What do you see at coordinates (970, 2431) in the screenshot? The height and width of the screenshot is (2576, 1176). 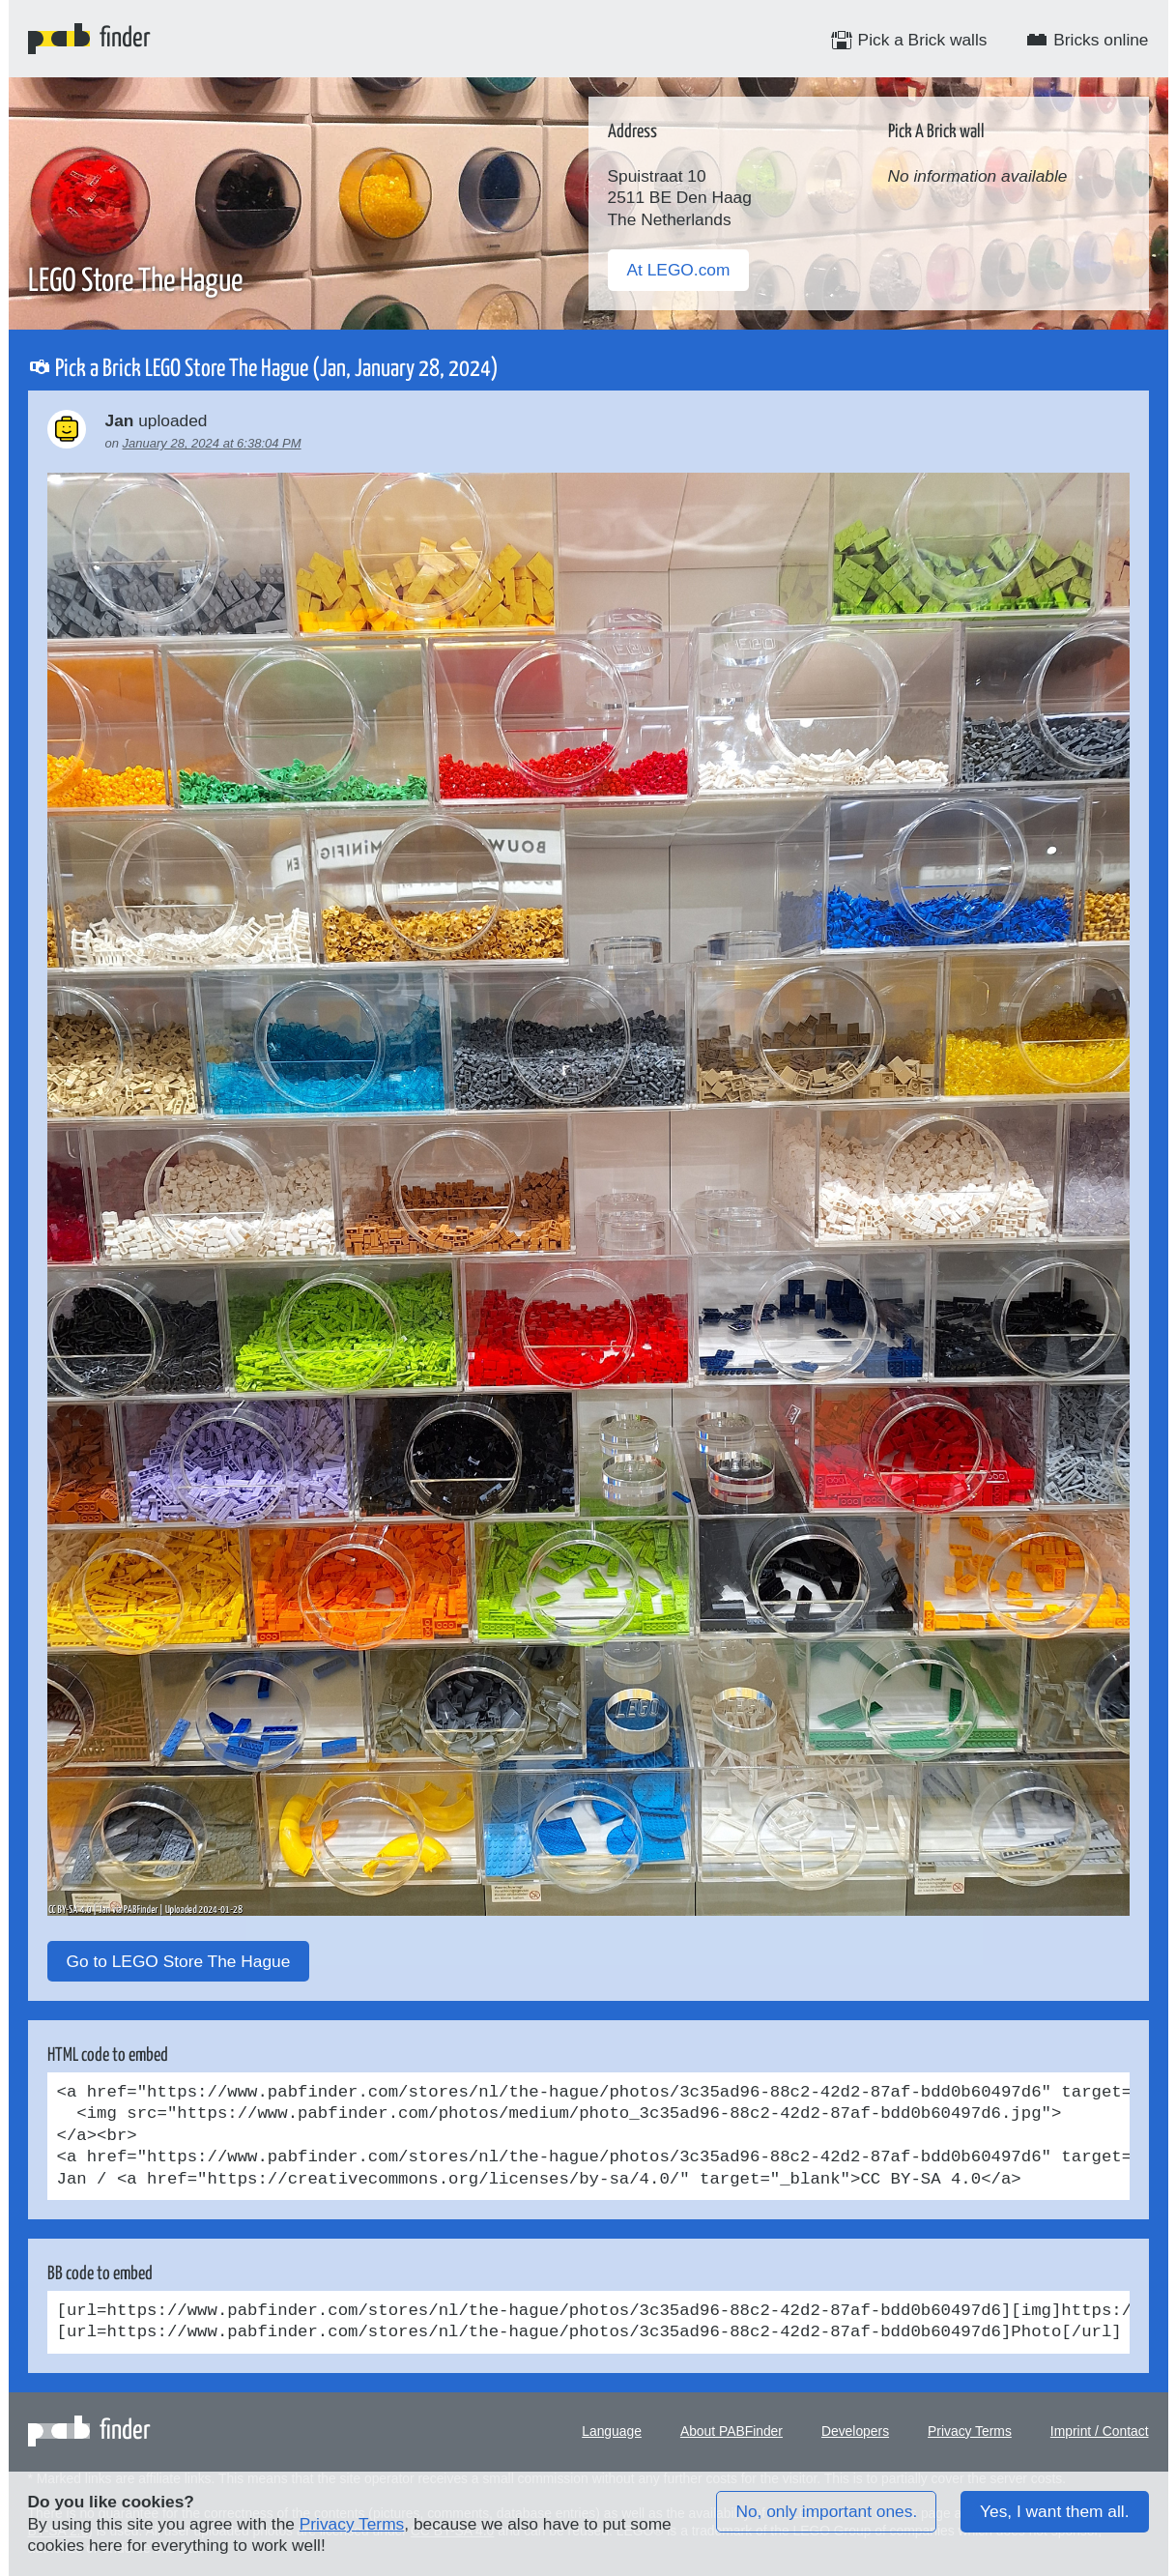 I see `Privacy Terms` at bounding box center [970, 2431].